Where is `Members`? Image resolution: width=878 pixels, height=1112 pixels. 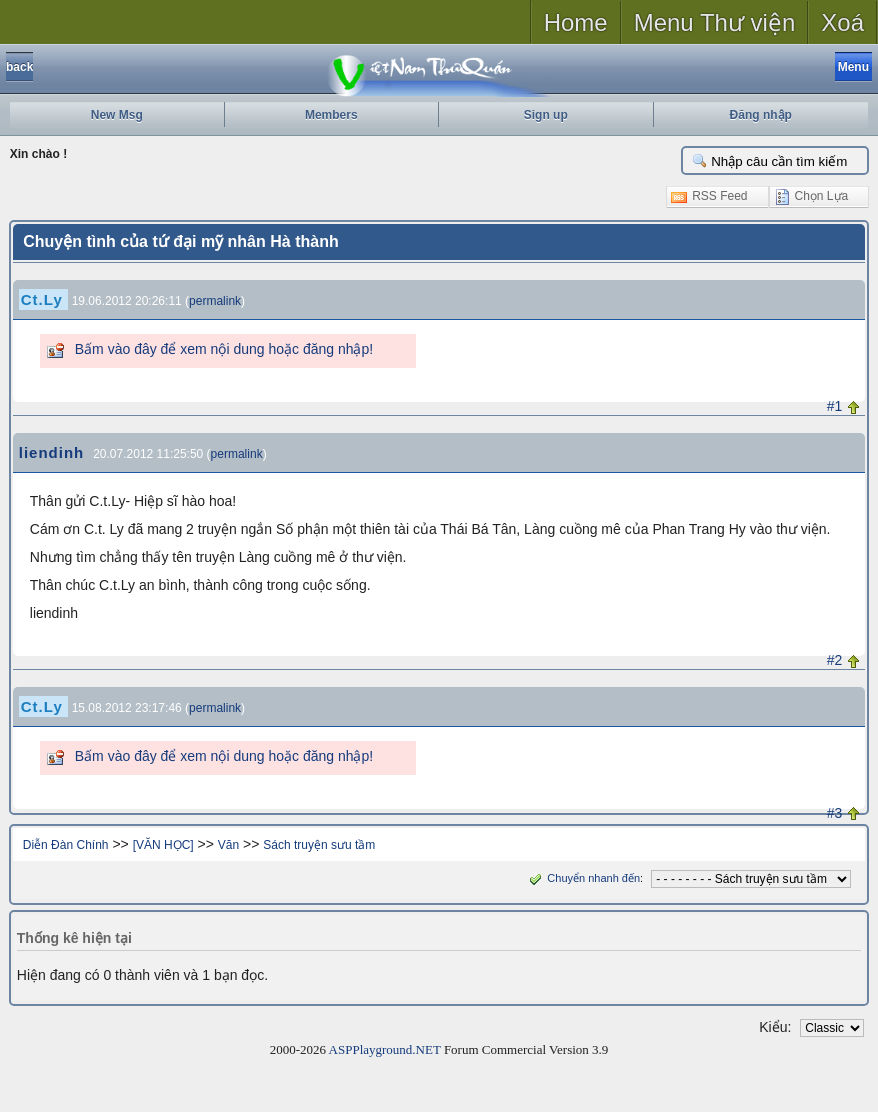 Members is located at coordinates (331, 115).